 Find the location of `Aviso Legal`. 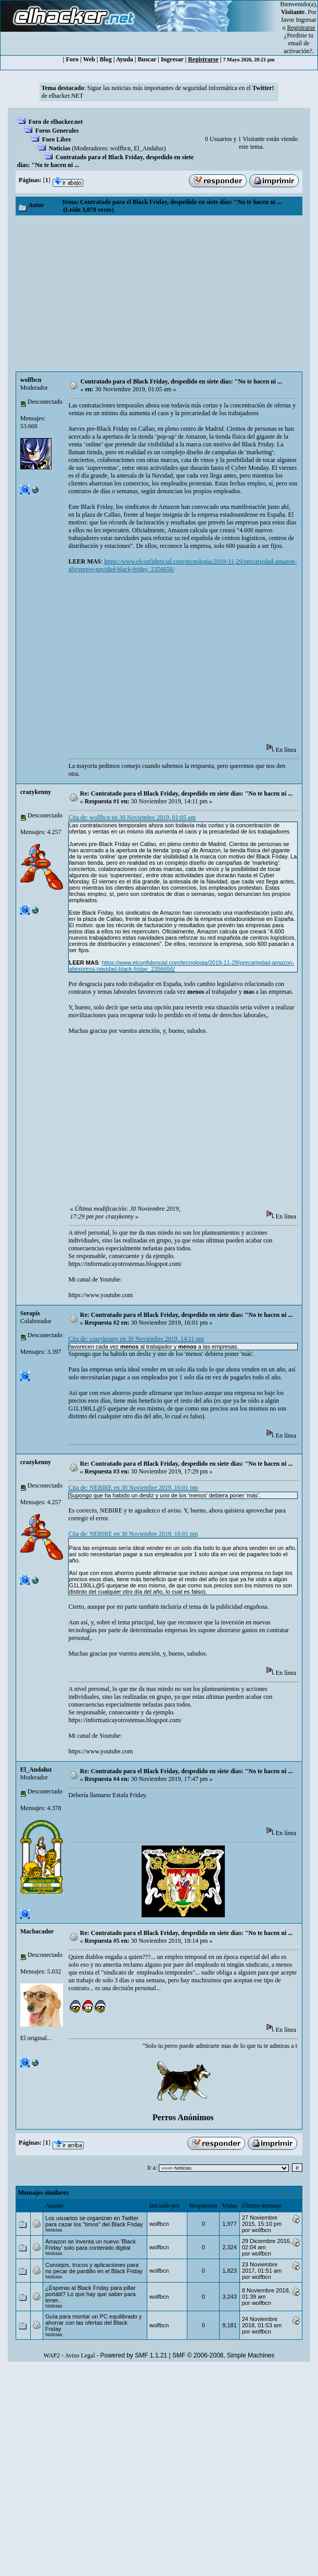

Aviso Legal is located at coordinates (80, 2355).